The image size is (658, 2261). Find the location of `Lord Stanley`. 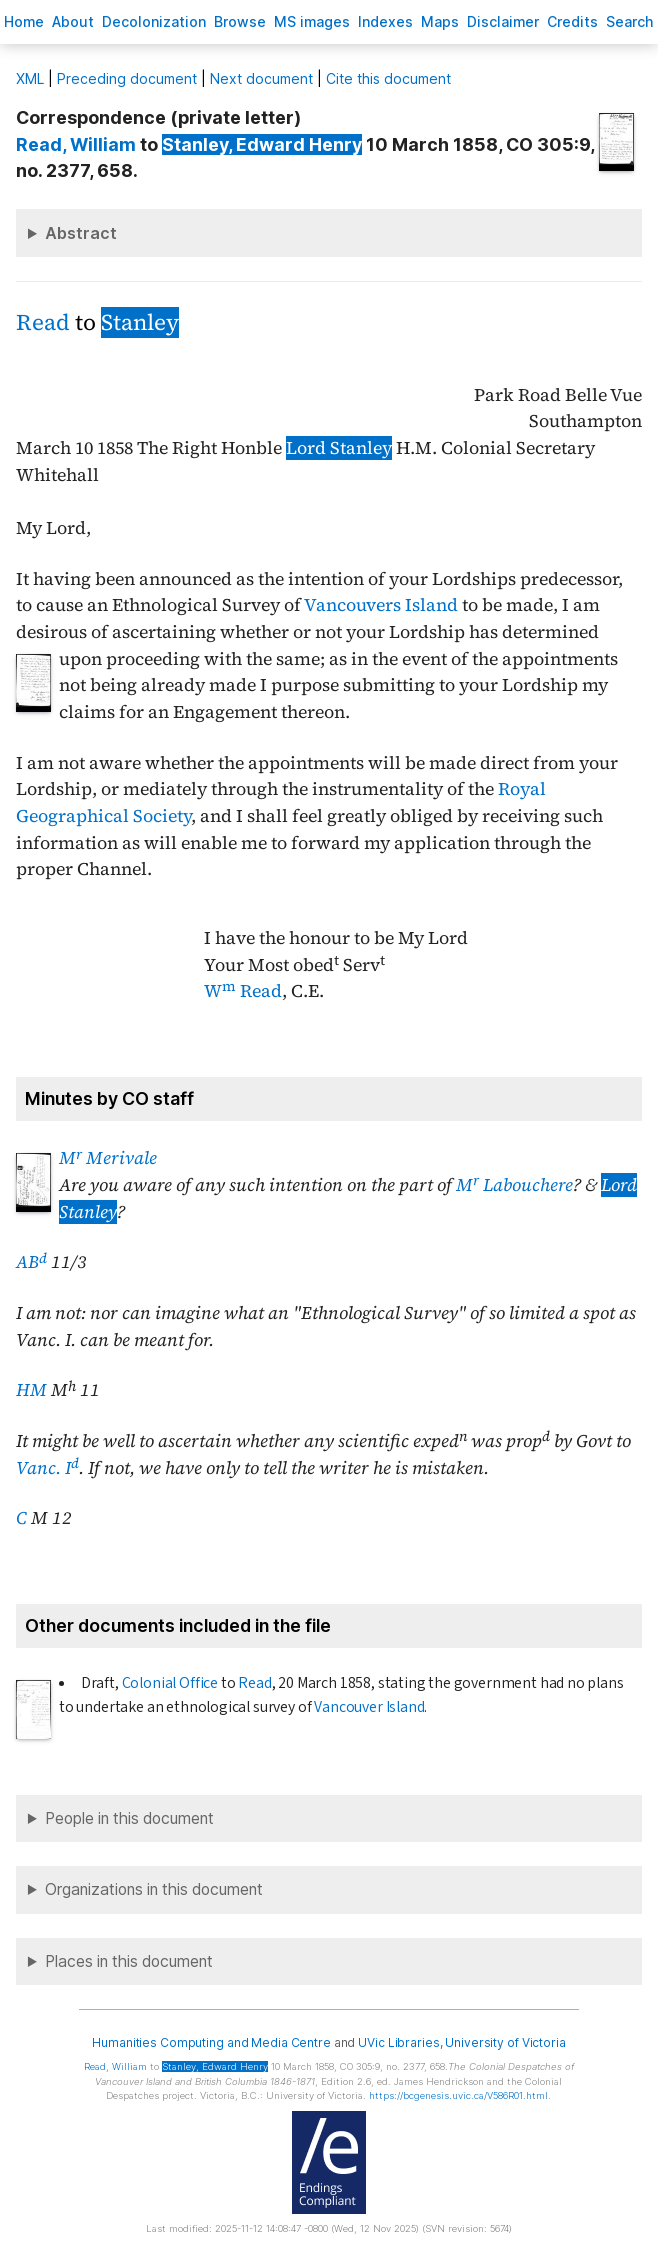

Lord Stanley is located at coordinates (339, 448).